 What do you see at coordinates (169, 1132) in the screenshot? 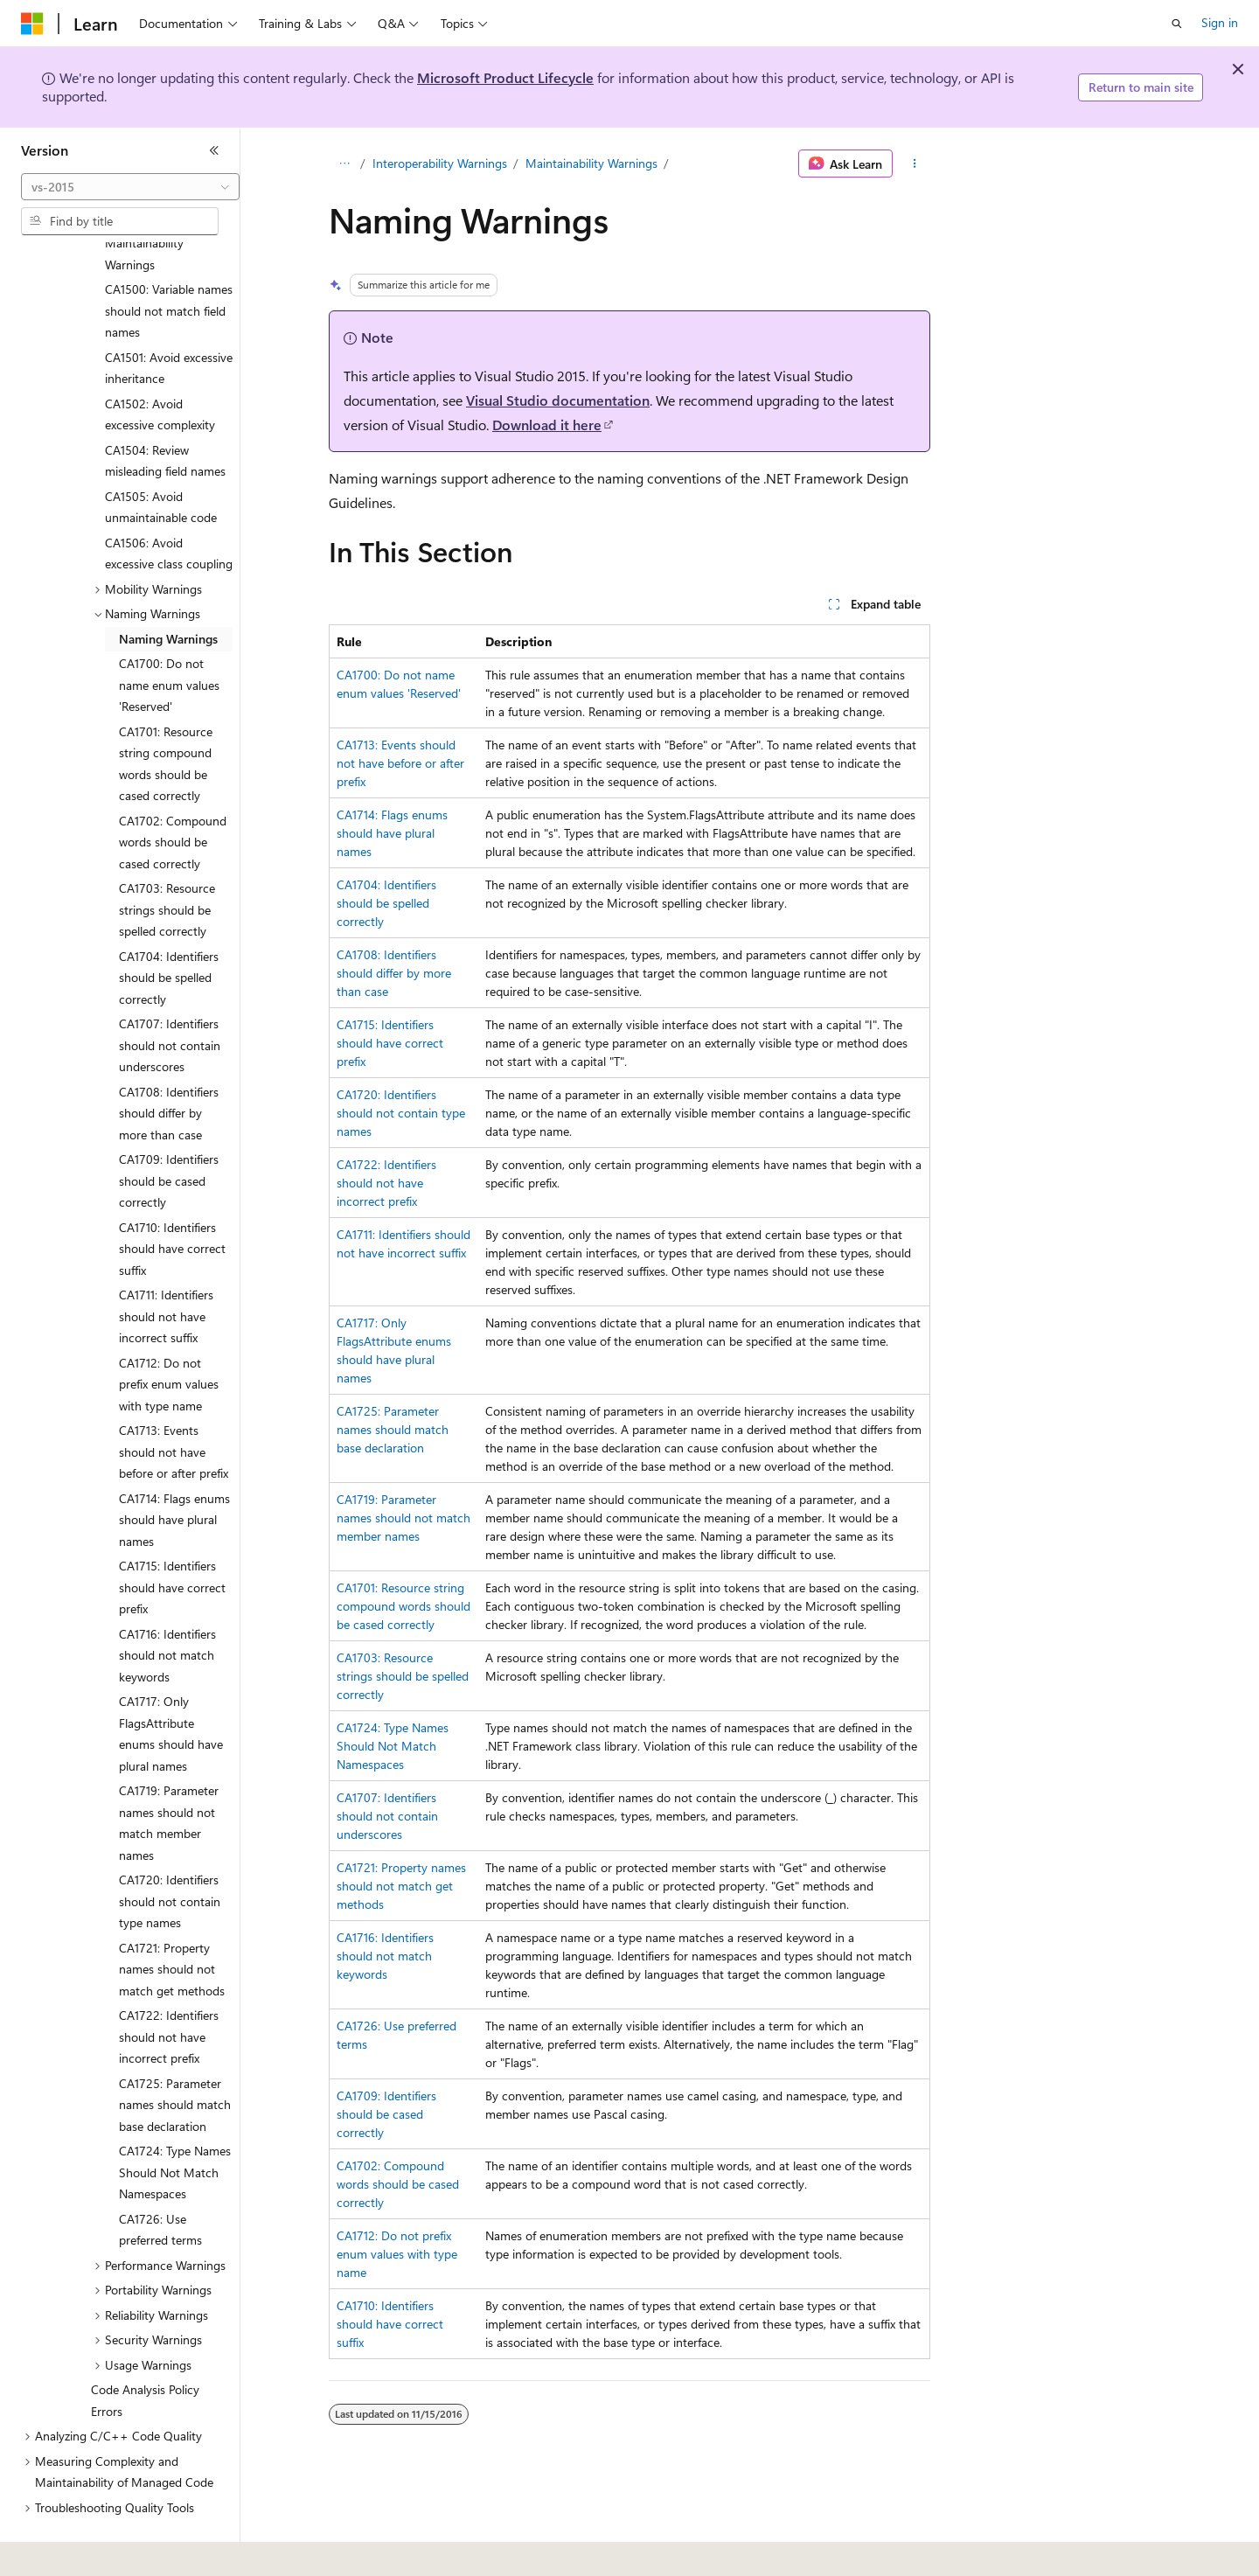
I see `CA1709: Identifiers should be cased correctly [treeitem]` at bounding box center [169, 1132].